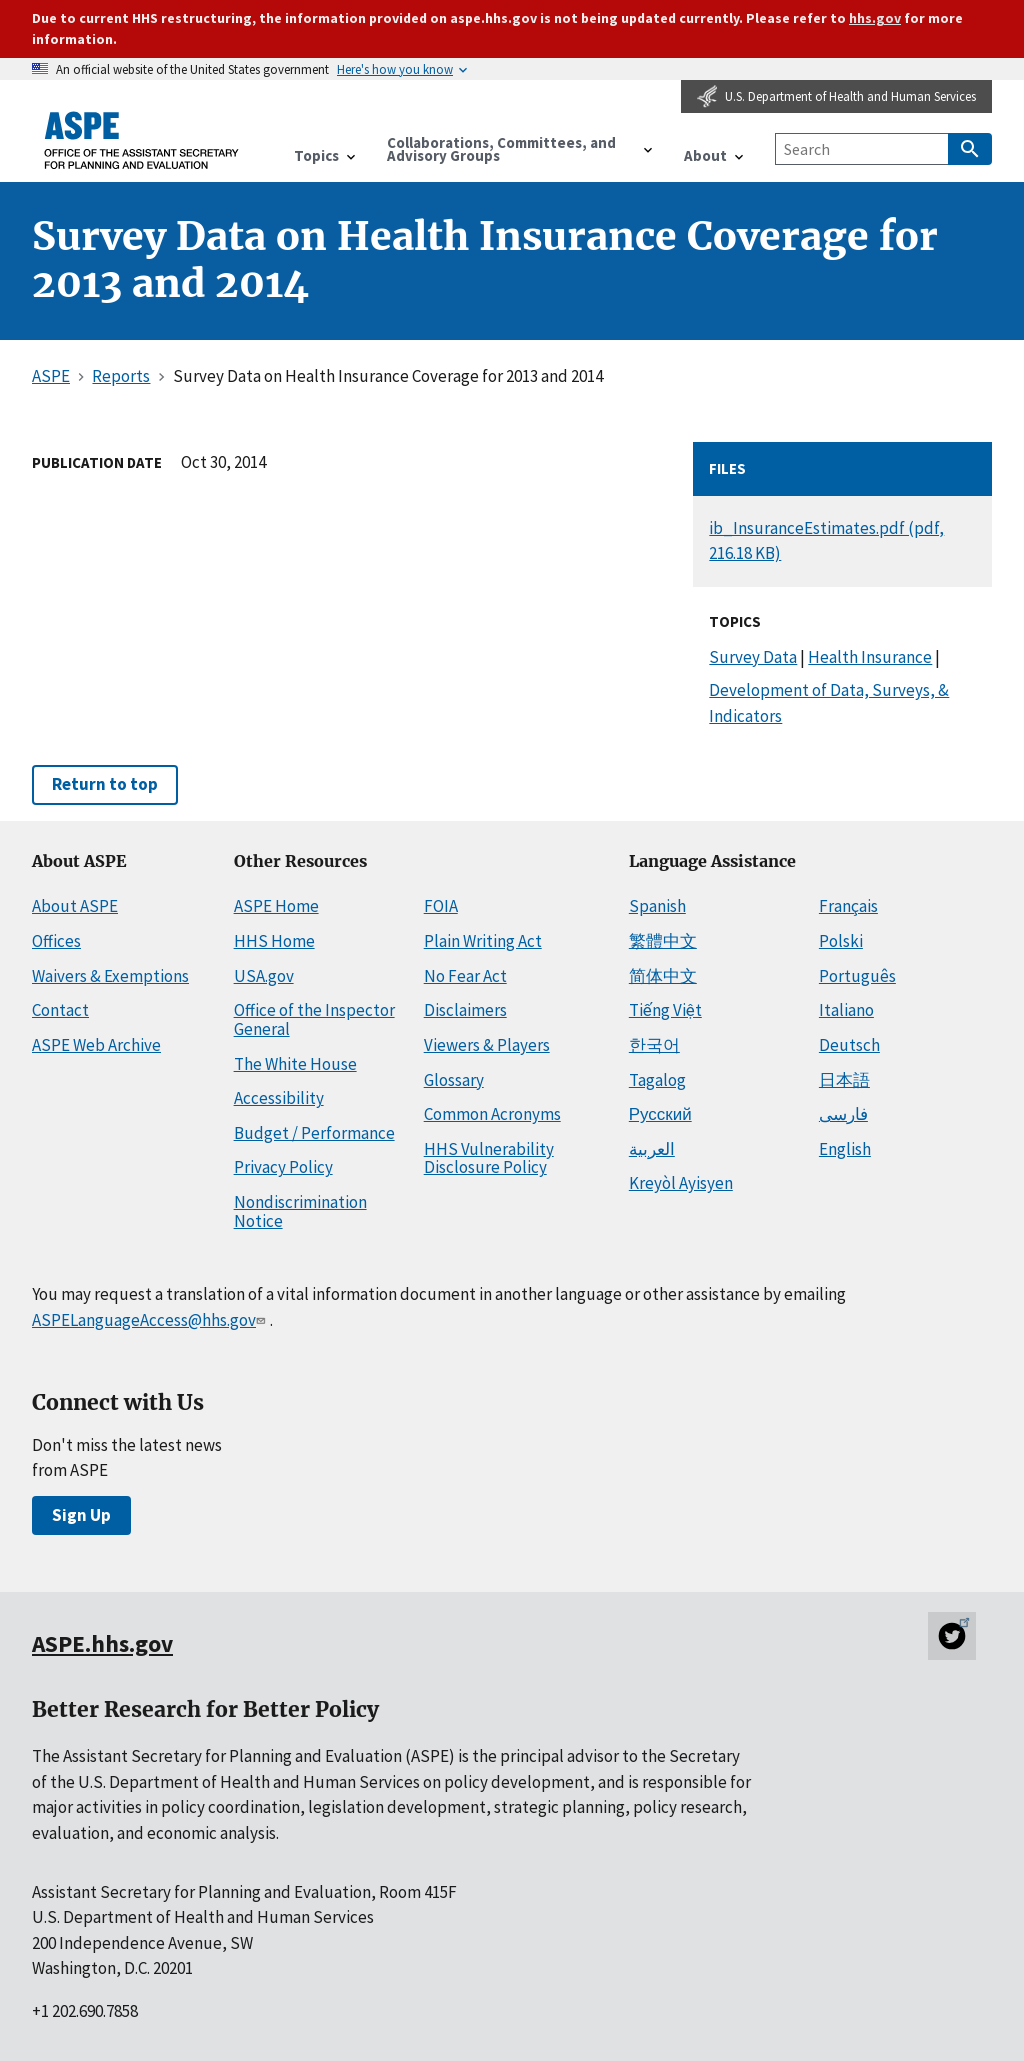 The width and height of the screenshot is (1024, 2061). Describe the element at coordinates (844, 1080) in the screenshot. I see `日本語` at that location.